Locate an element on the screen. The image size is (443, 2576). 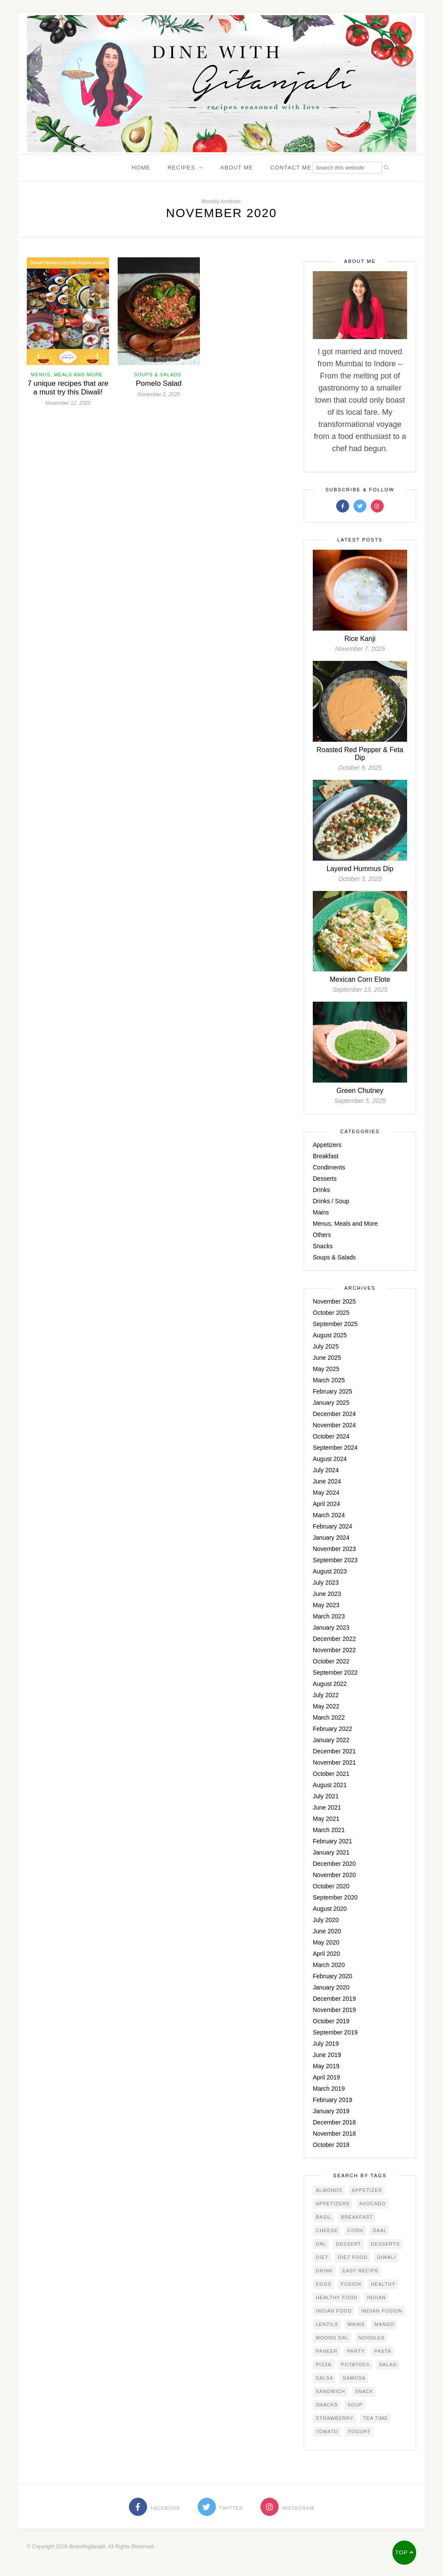
April 2020 is located at coordinates (326, 1953).